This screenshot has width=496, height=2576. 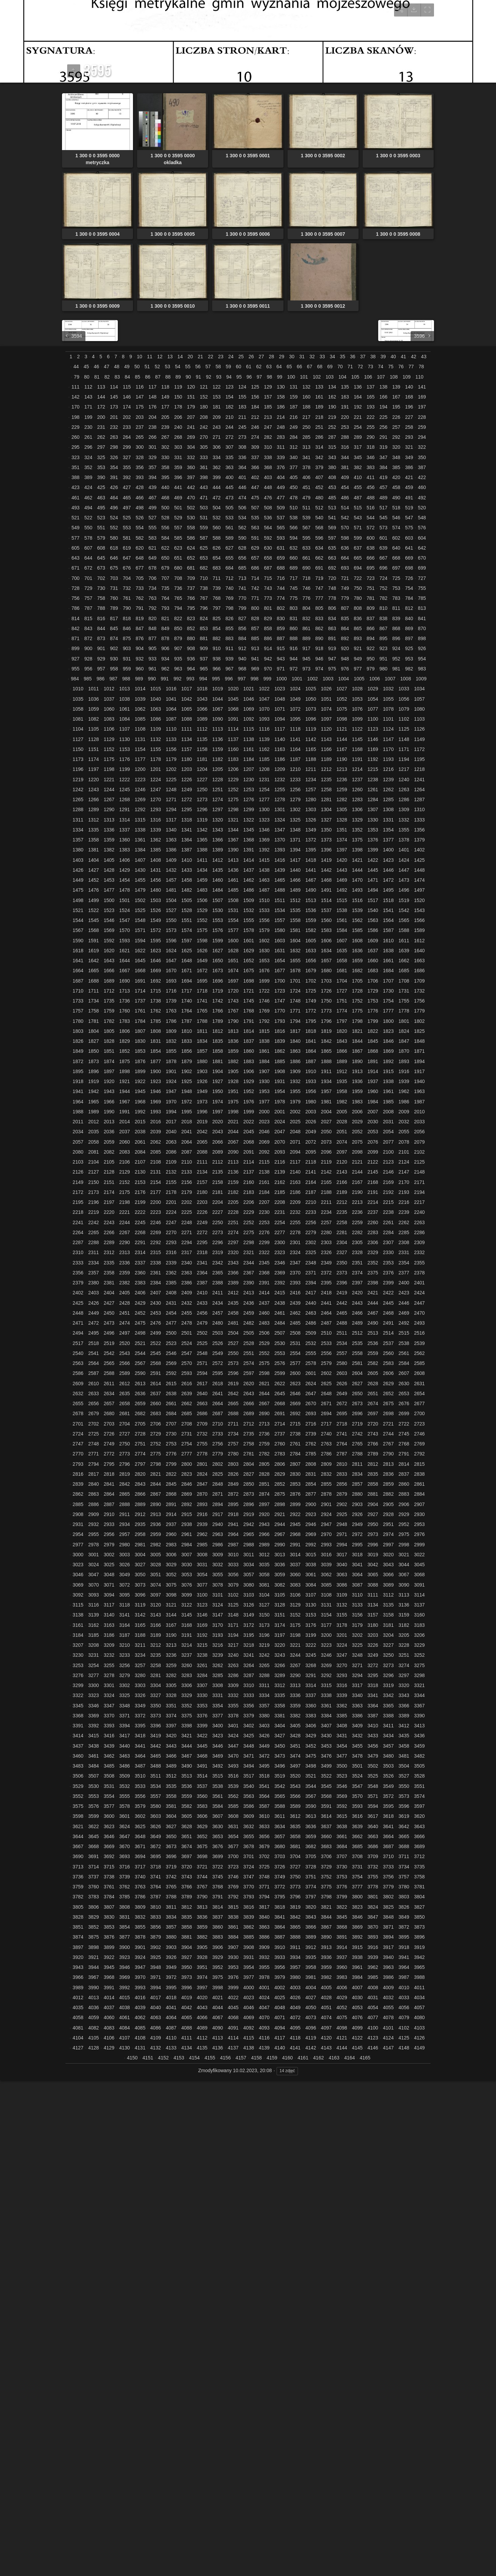 I want to click on 3449, so click(x=264, y=1746).